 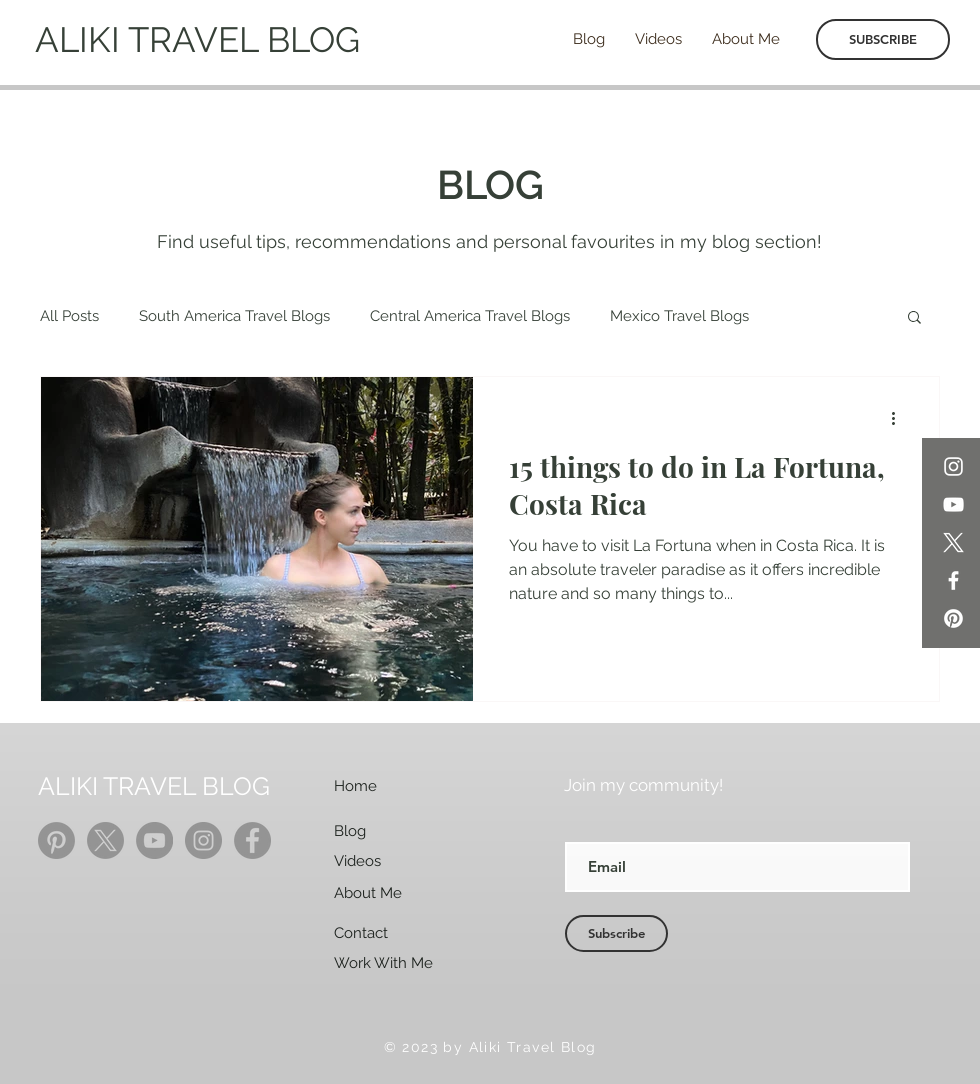 What do you see at coordinates (953, 466) in the screenshot?
I see `[Instagram]` at bounding box center [953, 466].